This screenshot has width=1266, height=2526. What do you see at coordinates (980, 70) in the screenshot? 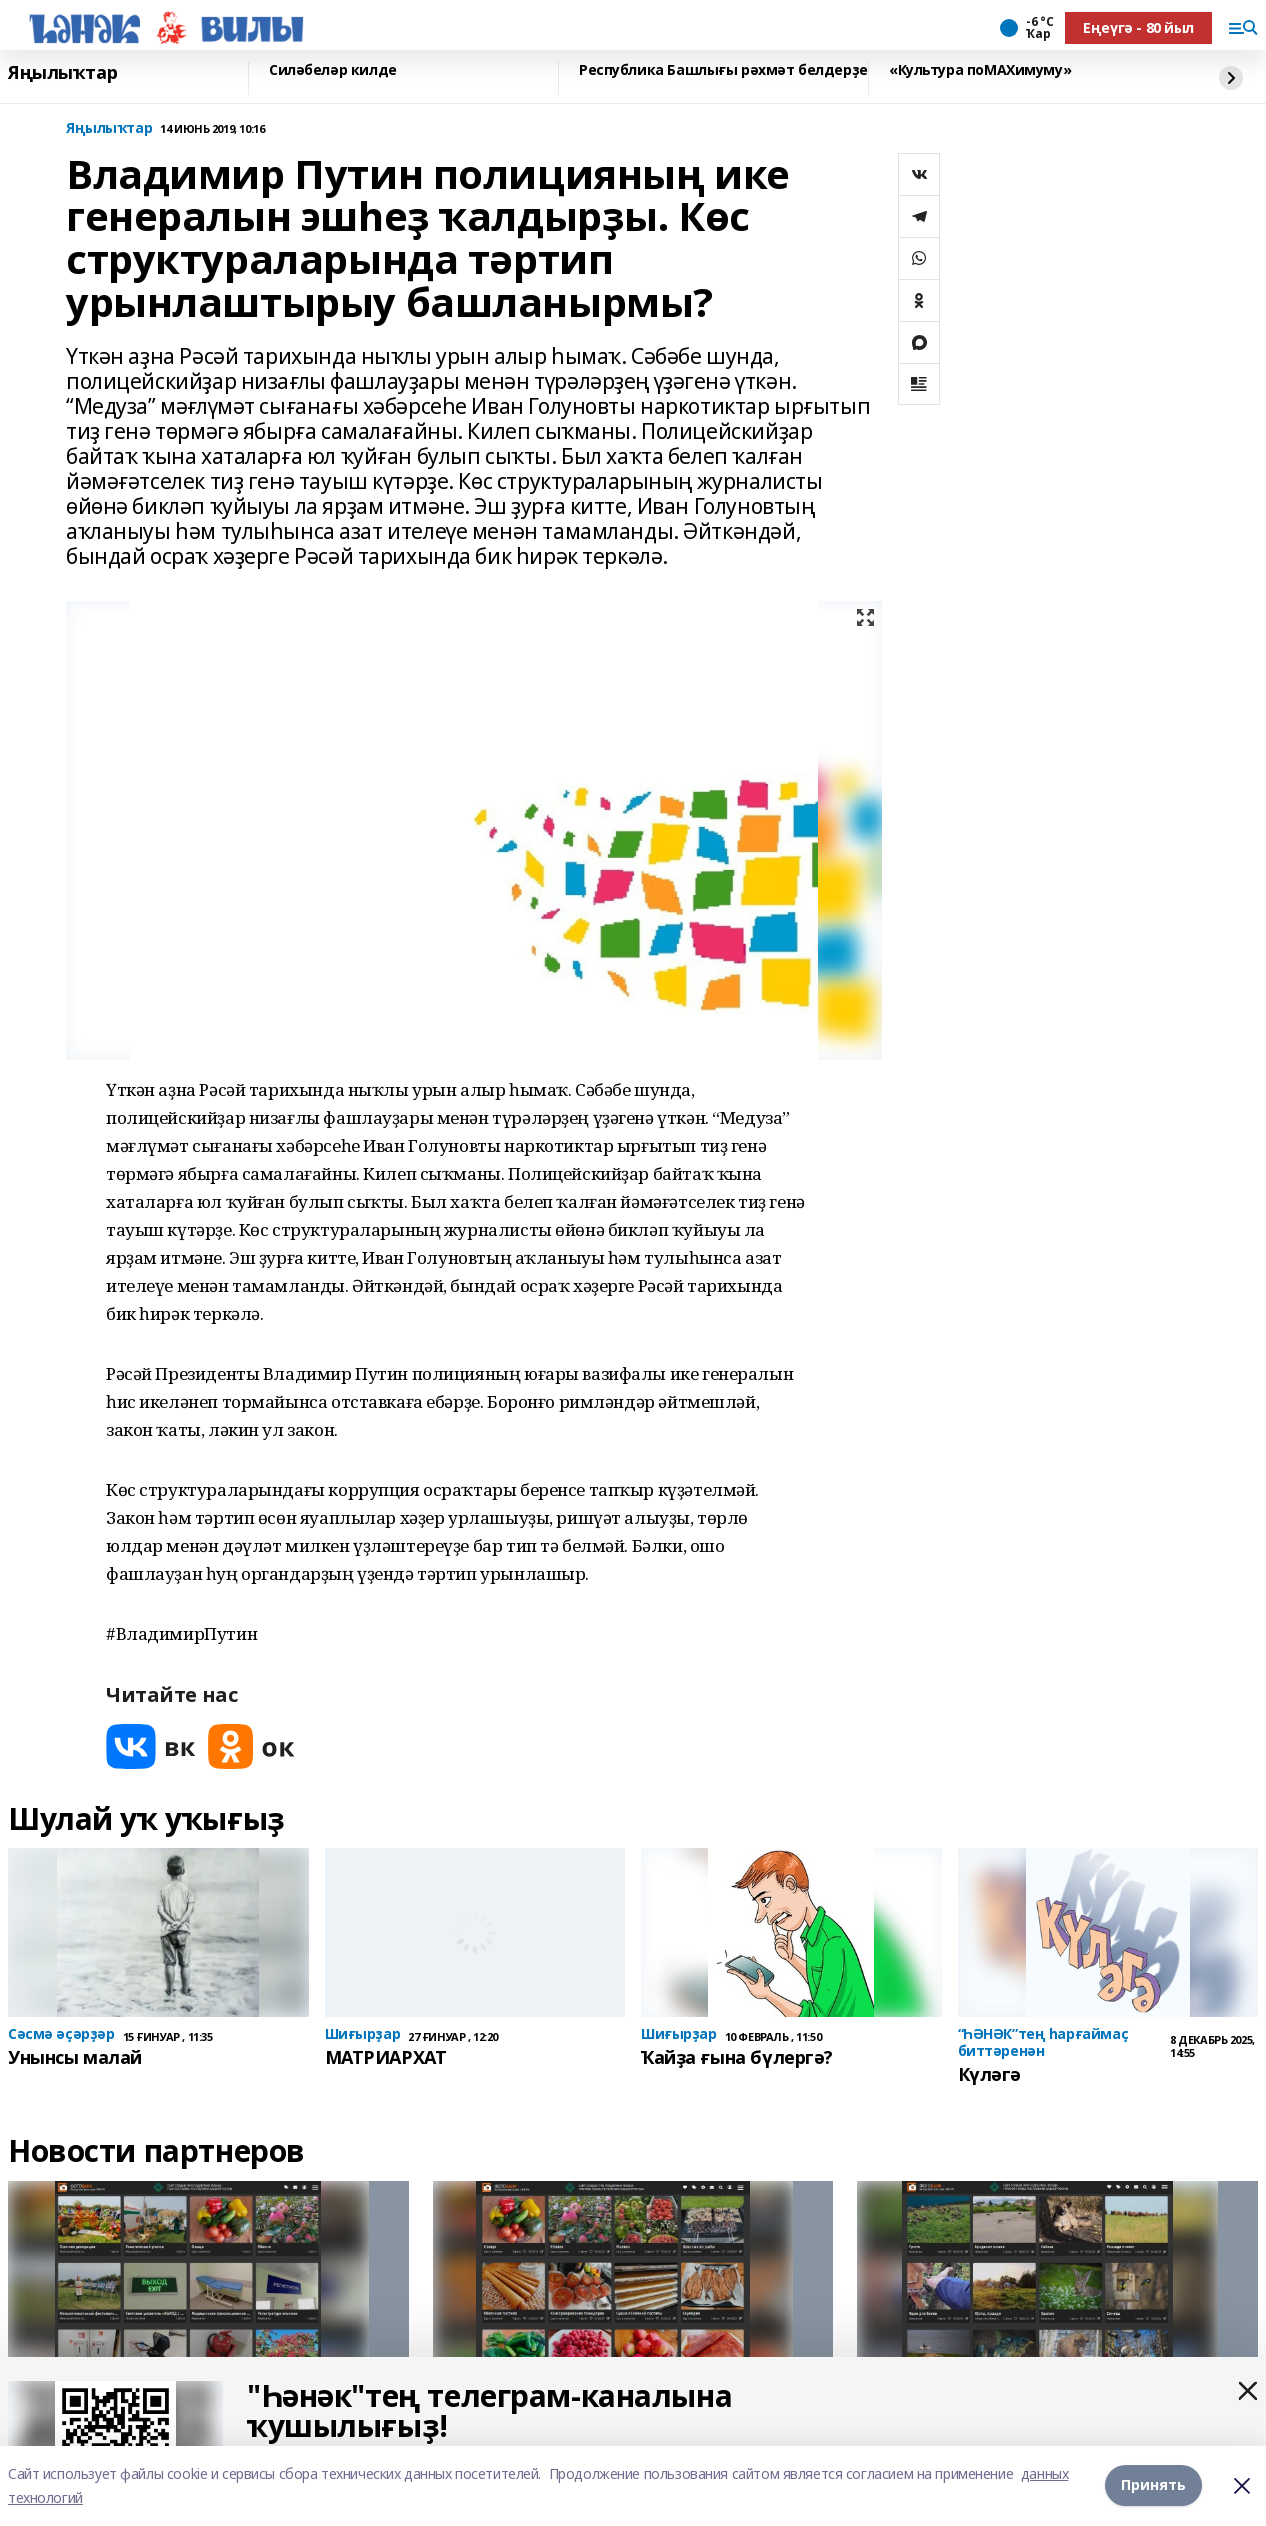
I see `«Культура поMAХимуму»` at bounding box center [980, 70].